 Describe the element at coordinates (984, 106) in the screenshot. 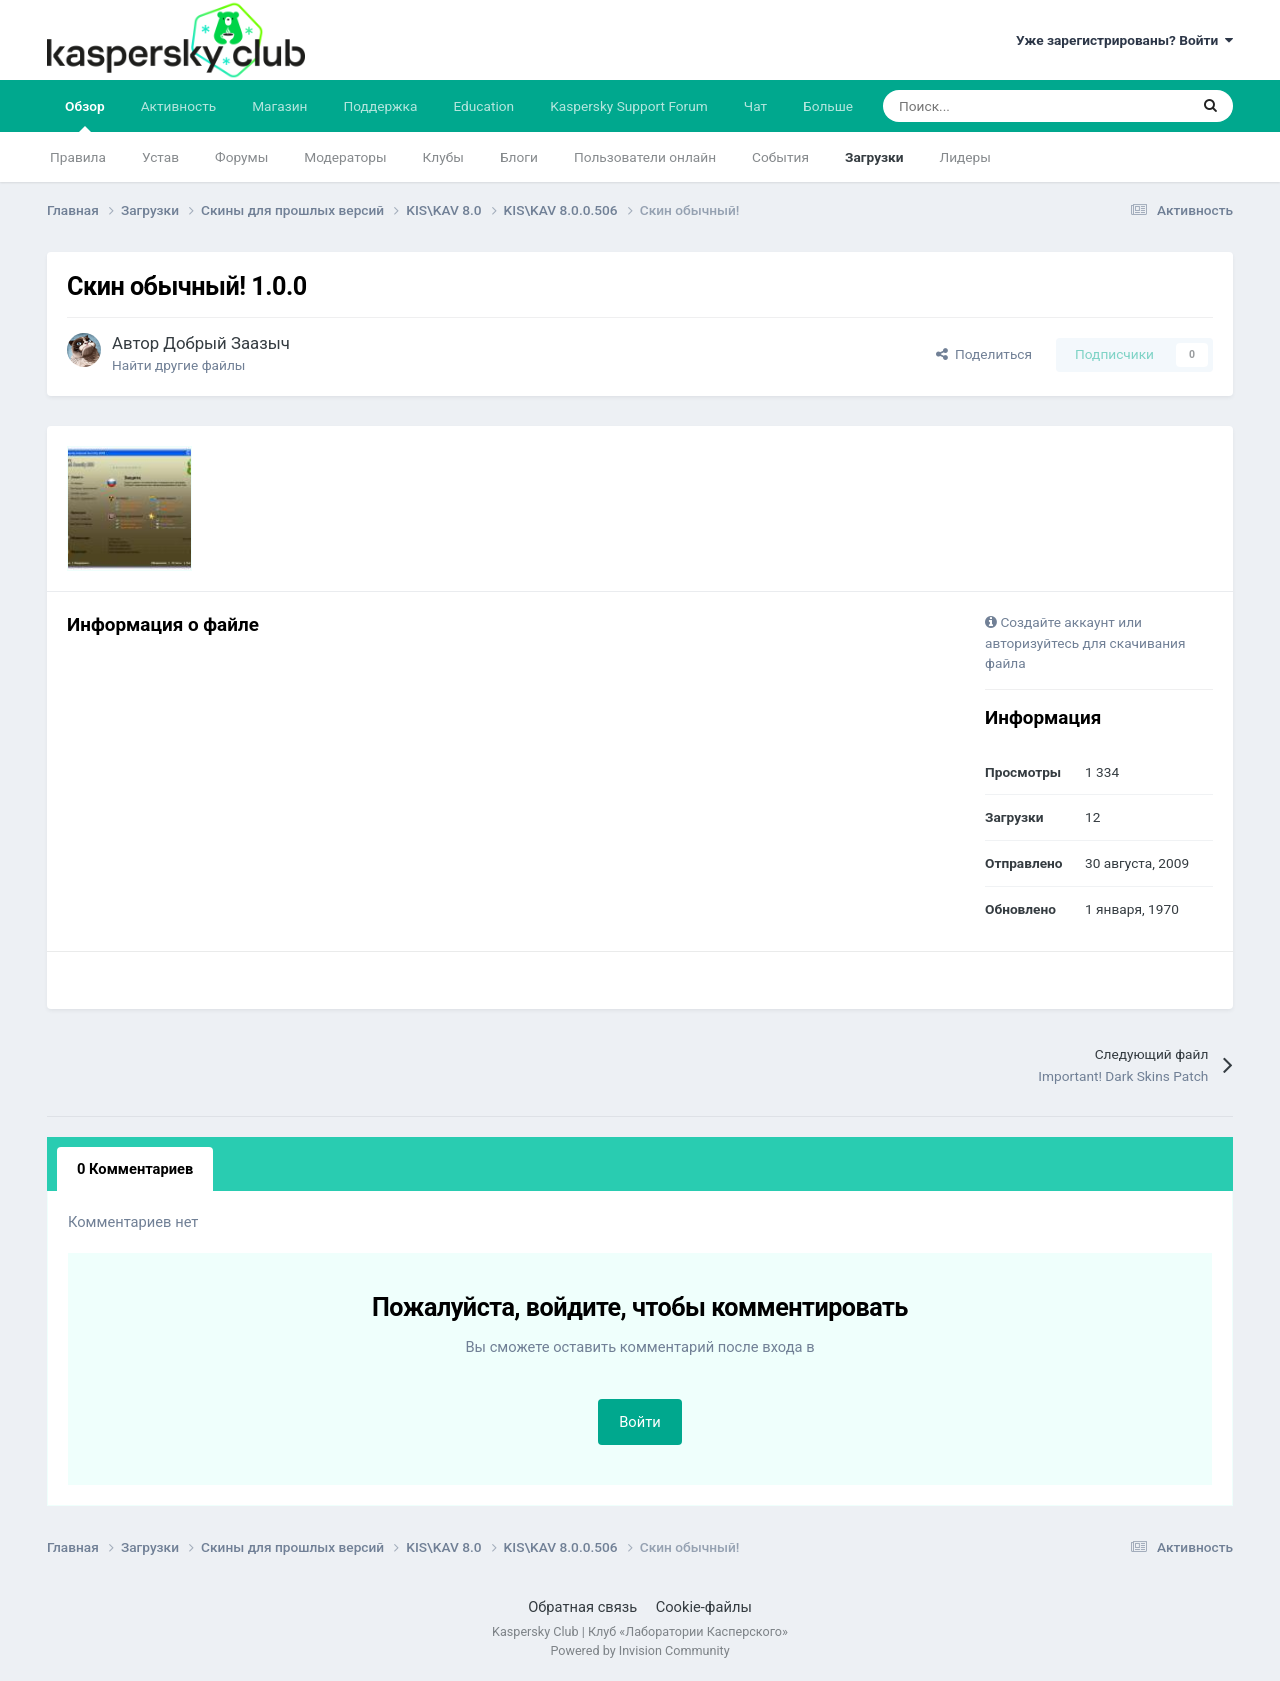

I see `[Поиск]` at that location.